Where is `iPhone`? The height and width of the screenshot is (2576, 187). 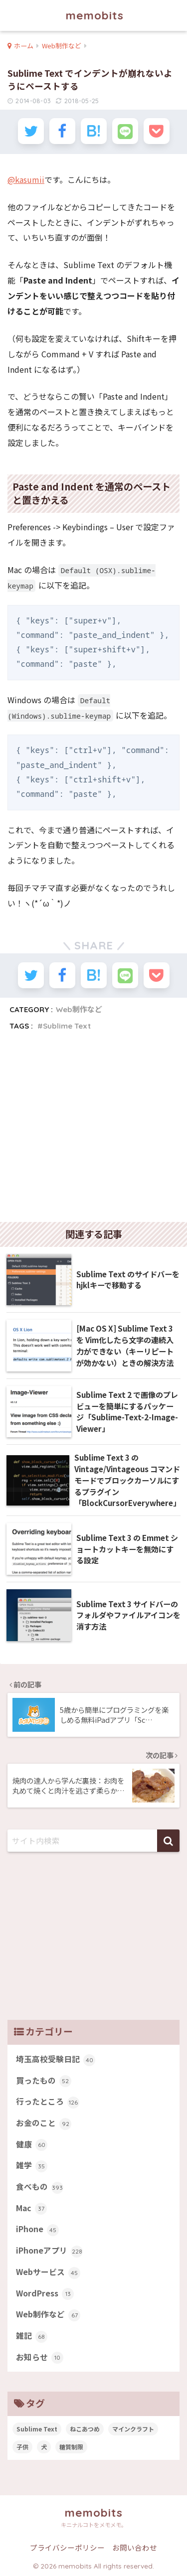 iPhone is located at coordinates (37, 2229).